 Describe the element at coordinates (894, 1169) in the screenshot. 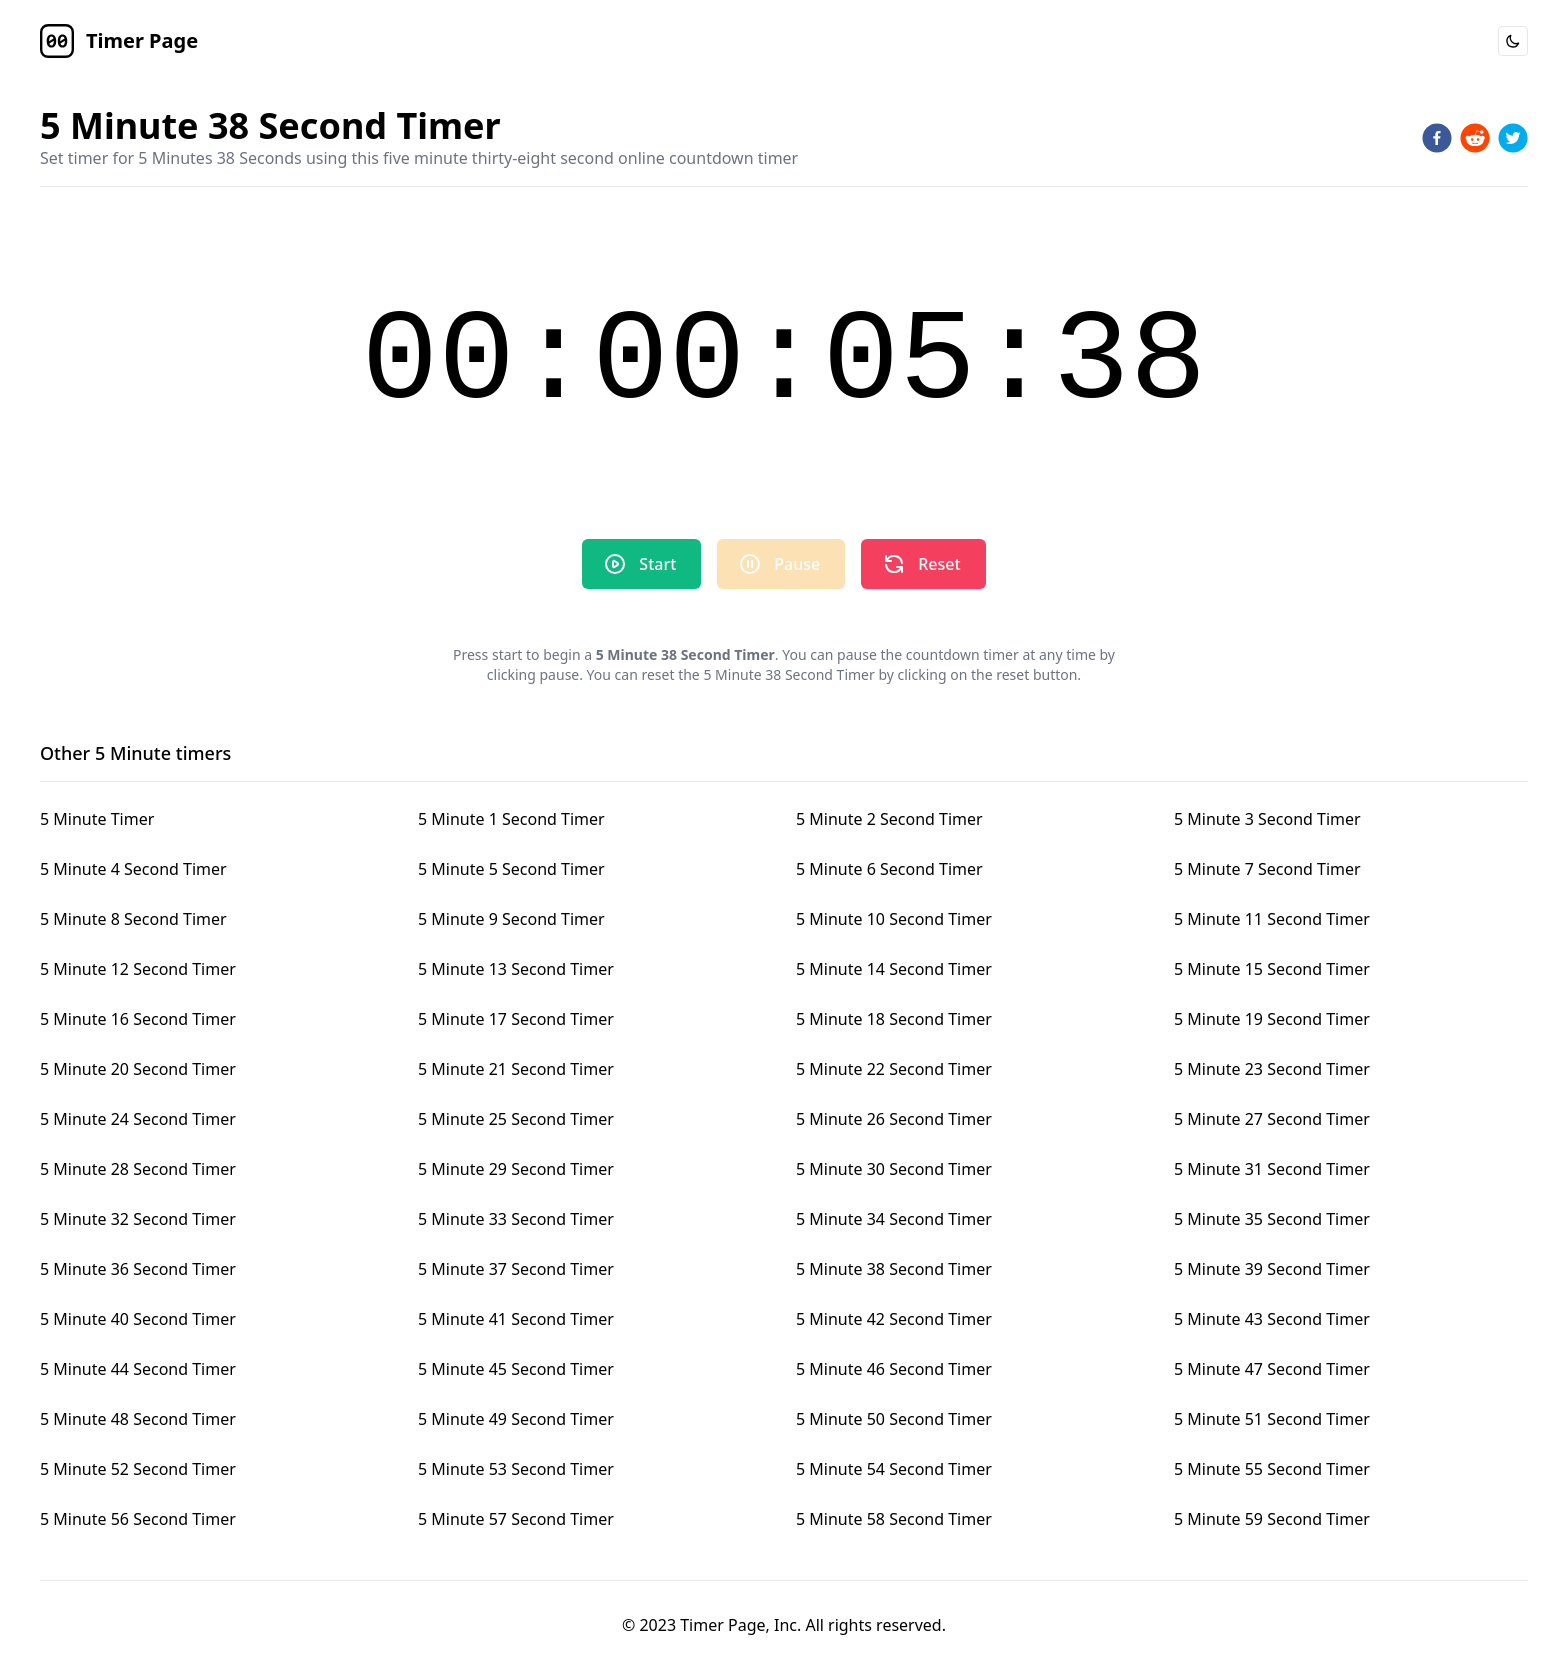

I see `5 Minute 30 Second Timer` at that location.